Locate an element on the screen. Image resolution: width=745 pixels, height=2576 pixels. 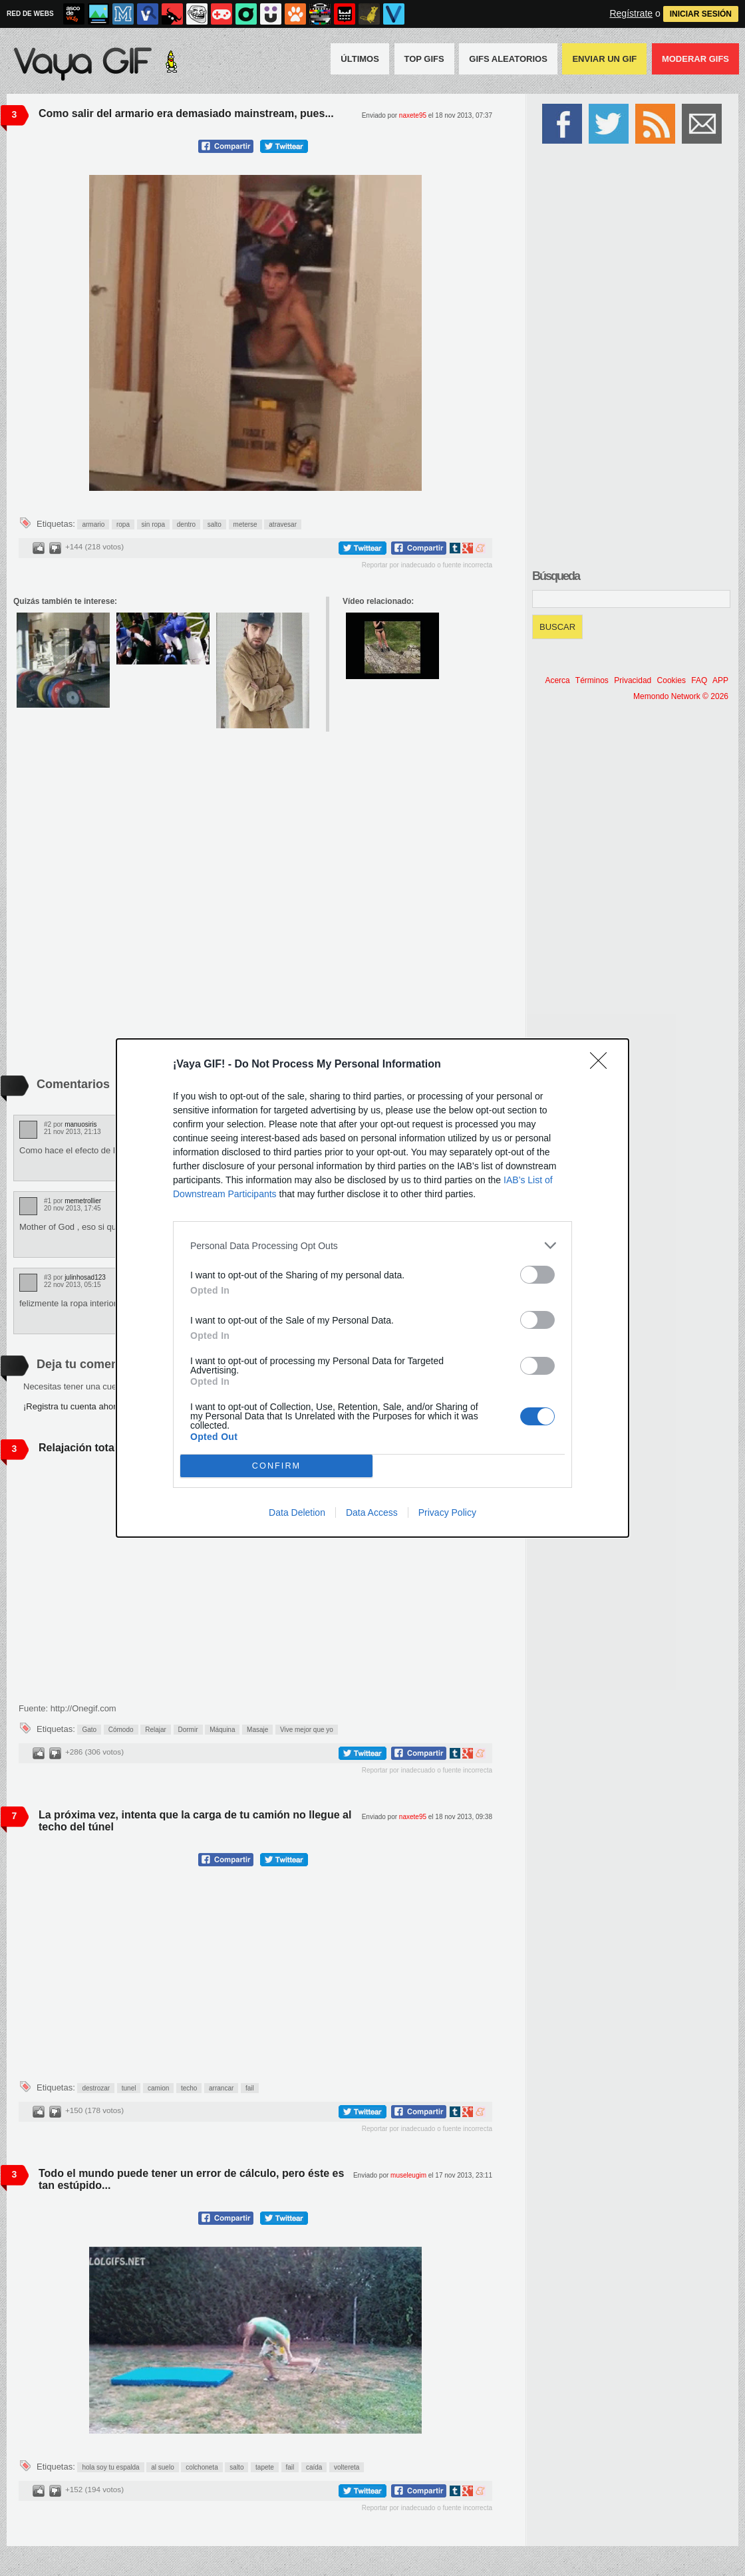
[switch] is located at coordinates (537, 1275).